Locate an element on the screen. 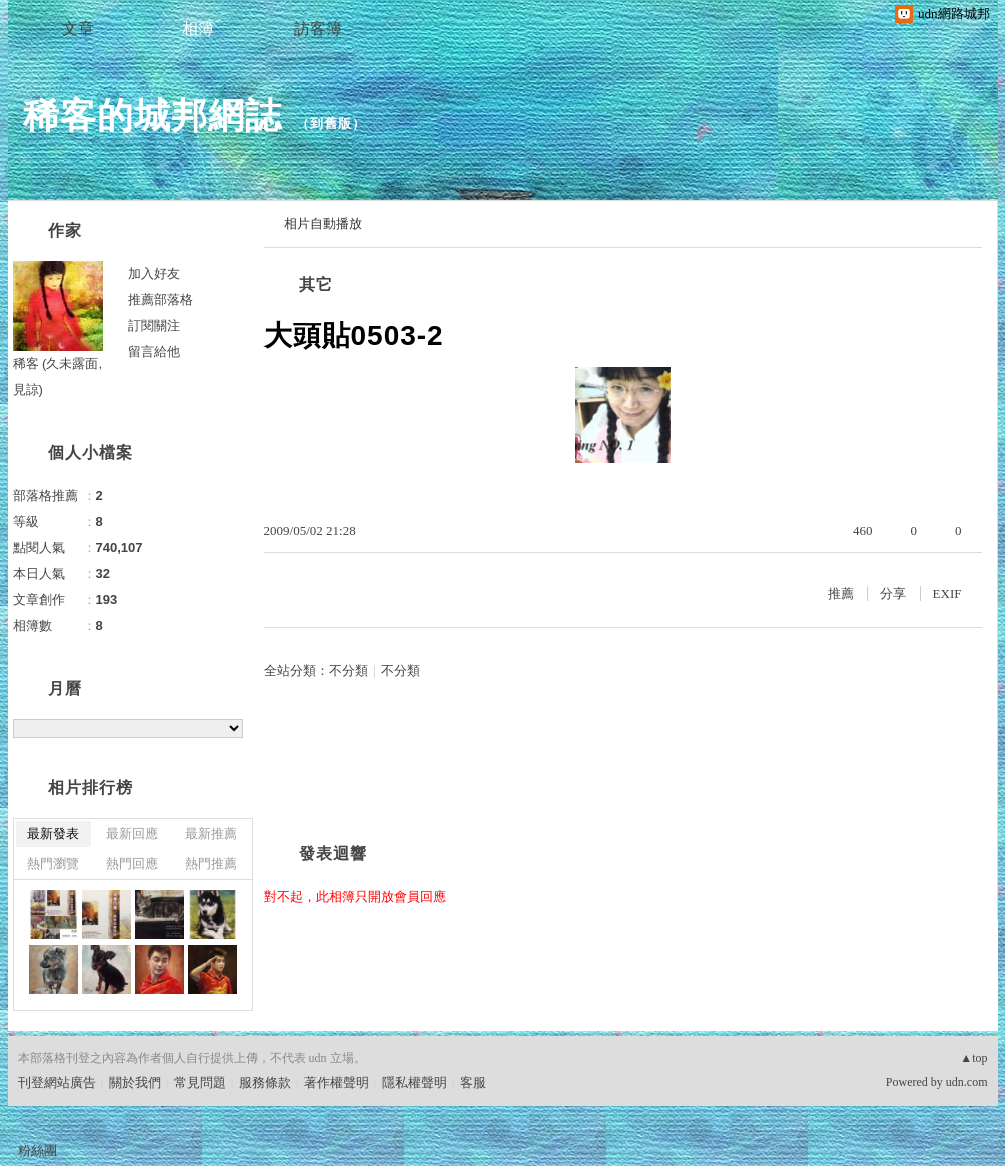 The width and height of the screenshot is (1005, 1166). 常見問題 is located at coordinates (200, 1082).